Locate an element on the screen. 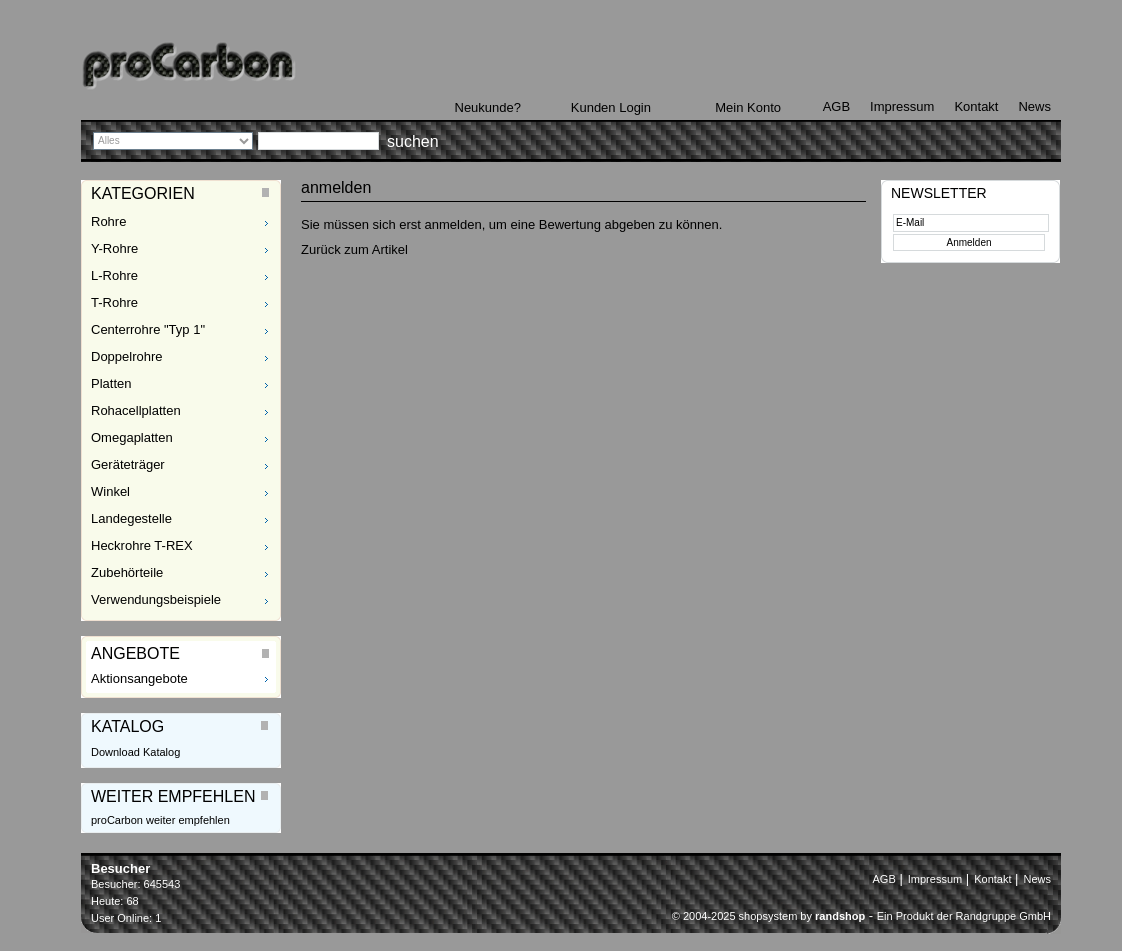  Neukunde? is located at coordinates (488, 107).